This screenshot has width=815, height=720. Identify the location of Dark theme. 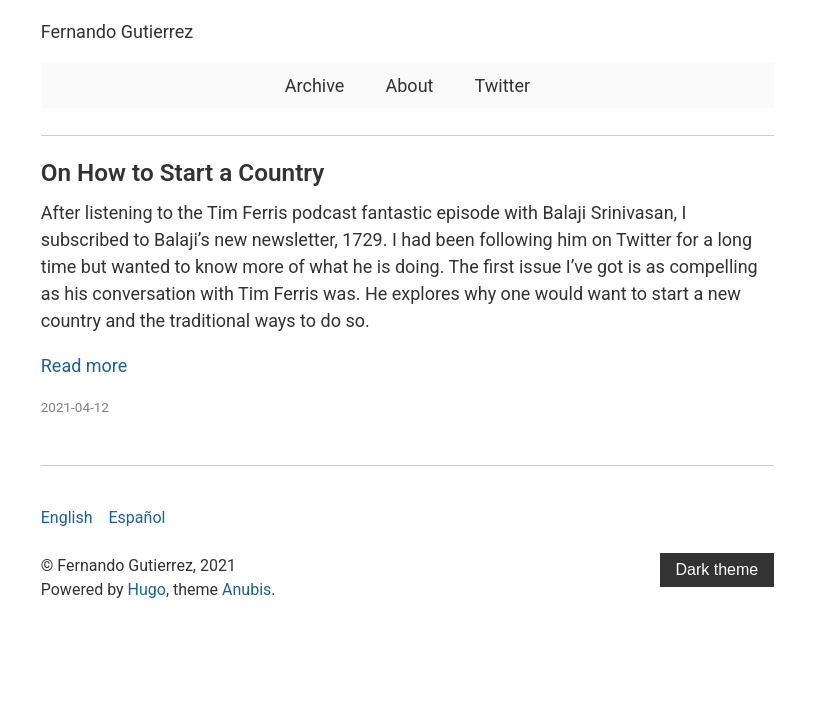
(717, 569).